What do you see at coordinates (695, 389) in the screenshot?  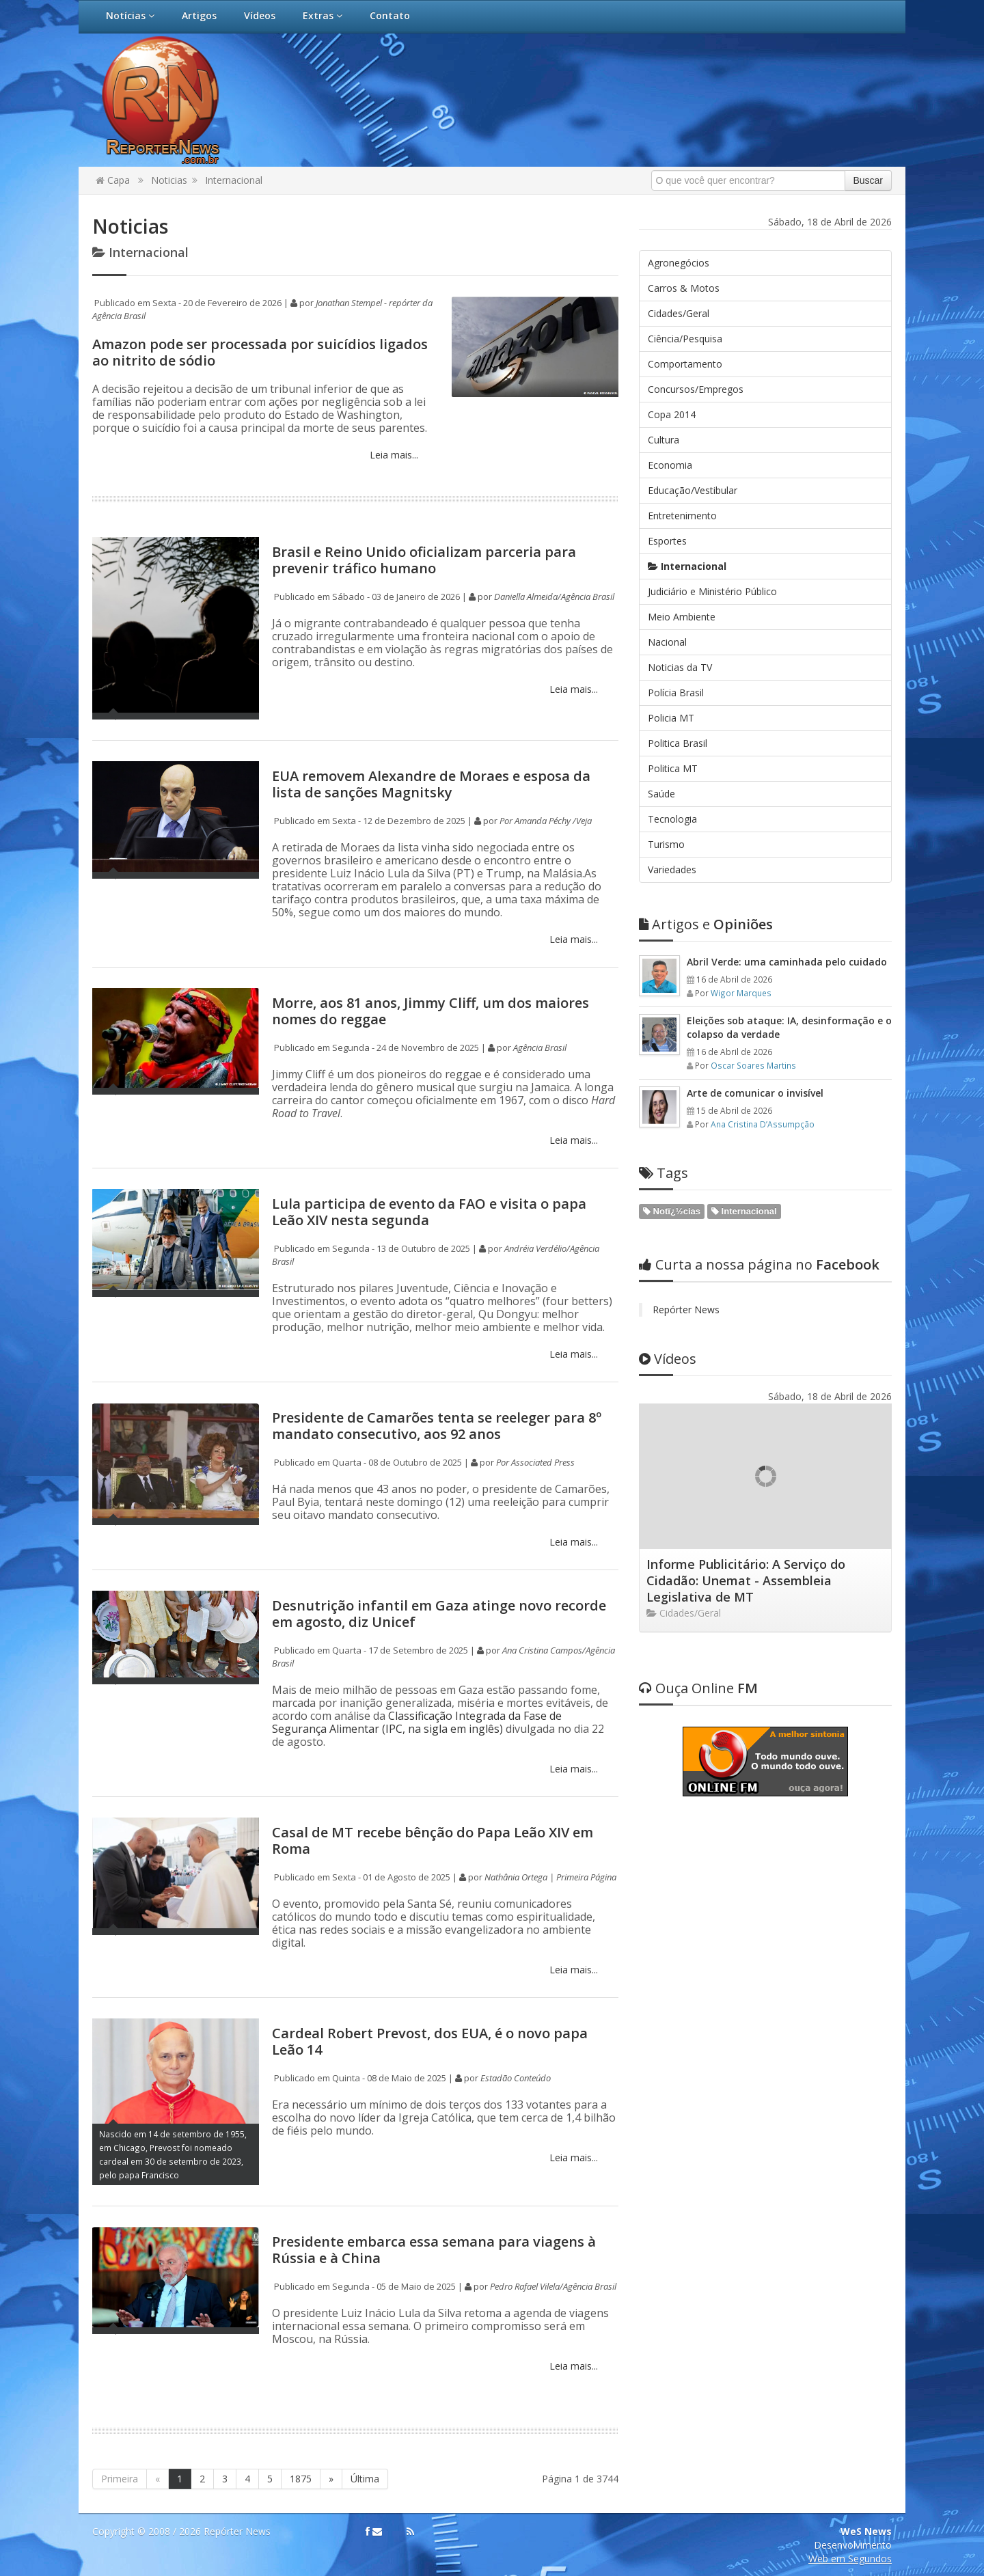 I see `Concursos/Empregos` at bounding box center [695, 389].